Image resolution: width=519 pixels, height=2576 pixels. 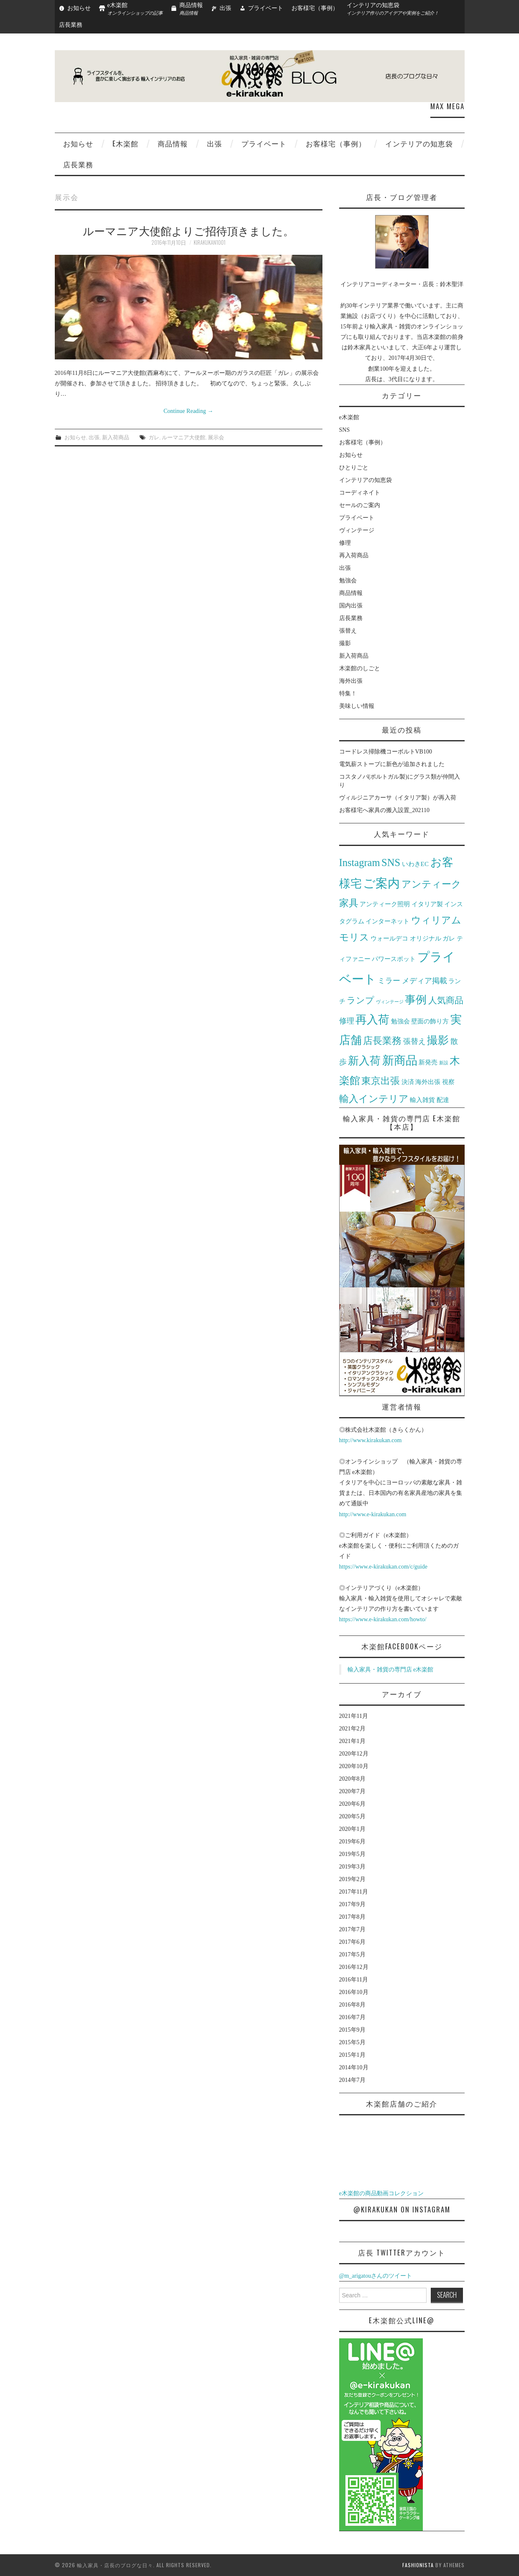 I want to click on ランプ [ランプ (4個の項目)], so click(x=360, y=1000).